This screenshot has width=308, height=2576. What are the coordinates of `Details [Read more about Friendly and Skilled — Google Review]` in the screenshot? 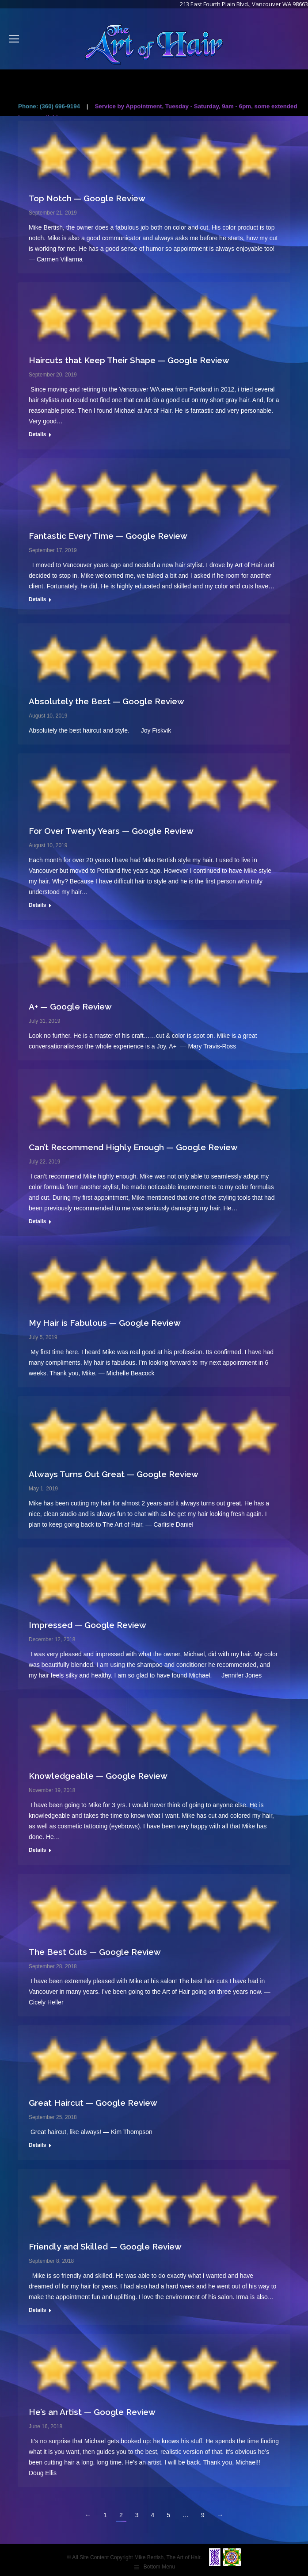 It's located at (37, 2310).